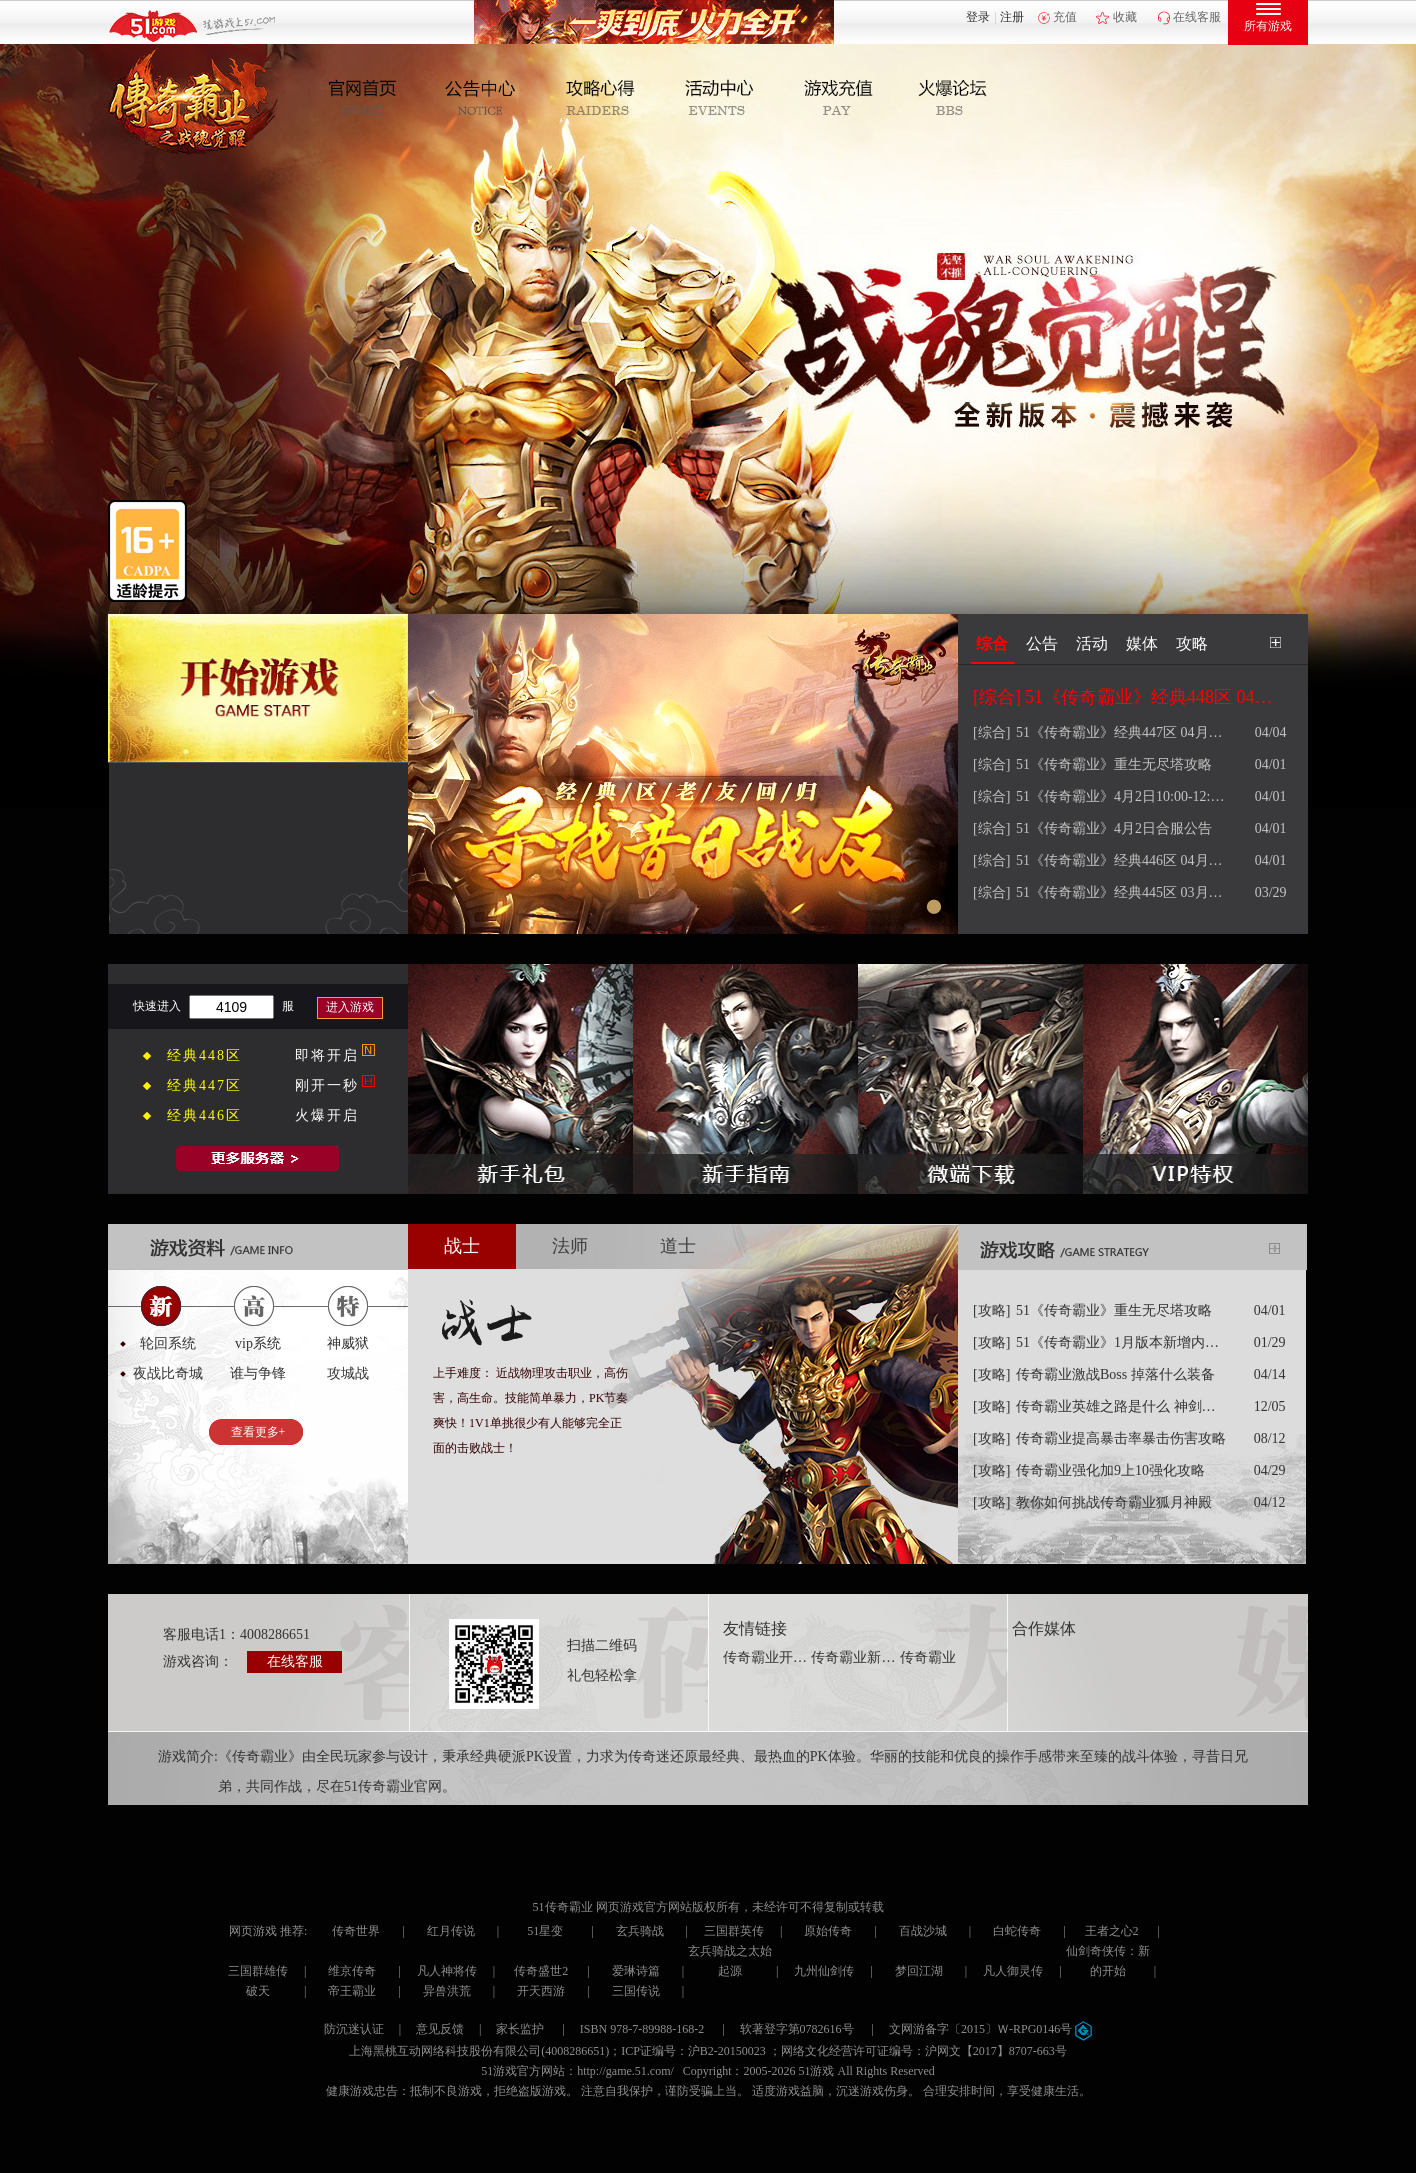 The image size is (1416, 2173). I want to click on 刚开一秒, so click(327, 1085).